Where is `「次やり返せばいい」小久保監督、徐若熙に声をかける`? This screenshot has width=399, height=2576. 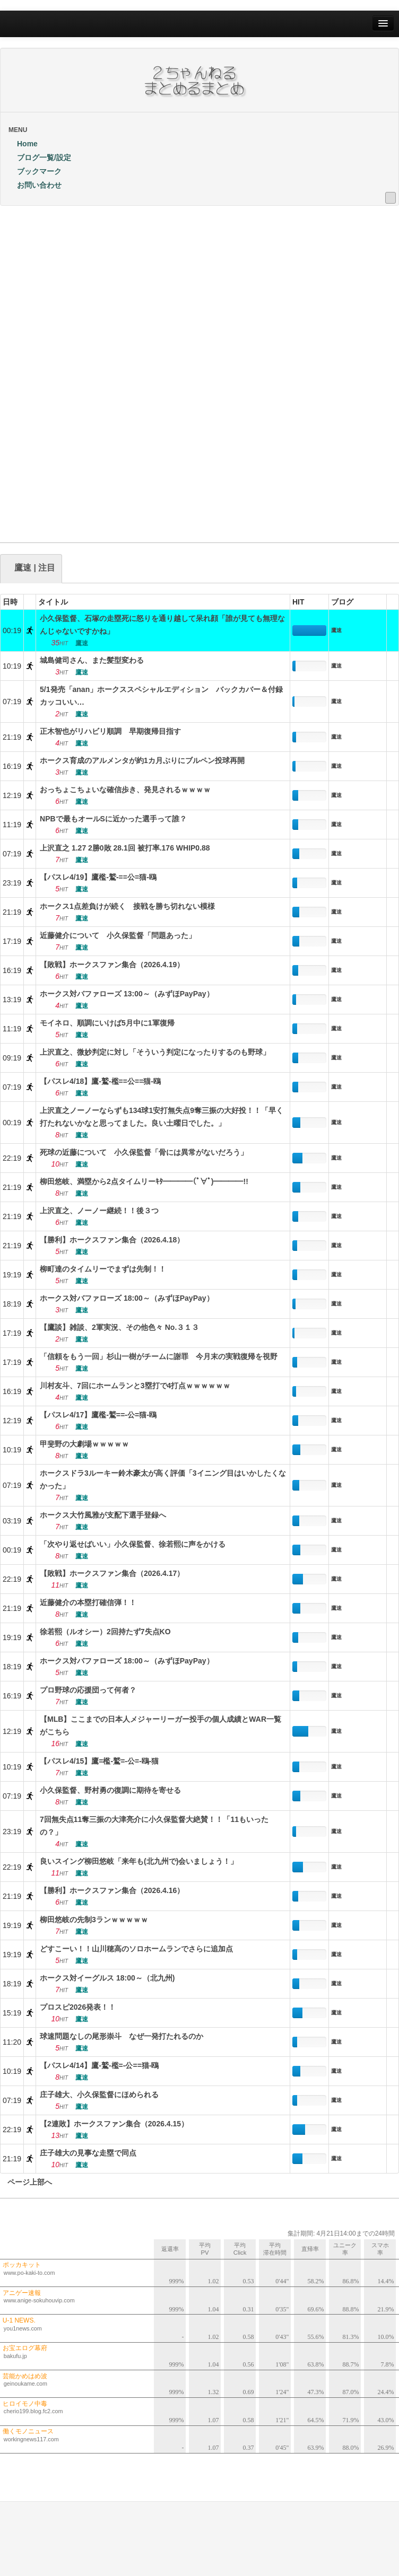 「次やり返せばいい」小久保監督、徐若熙に声をかける is located at coordinates (132, 1544).